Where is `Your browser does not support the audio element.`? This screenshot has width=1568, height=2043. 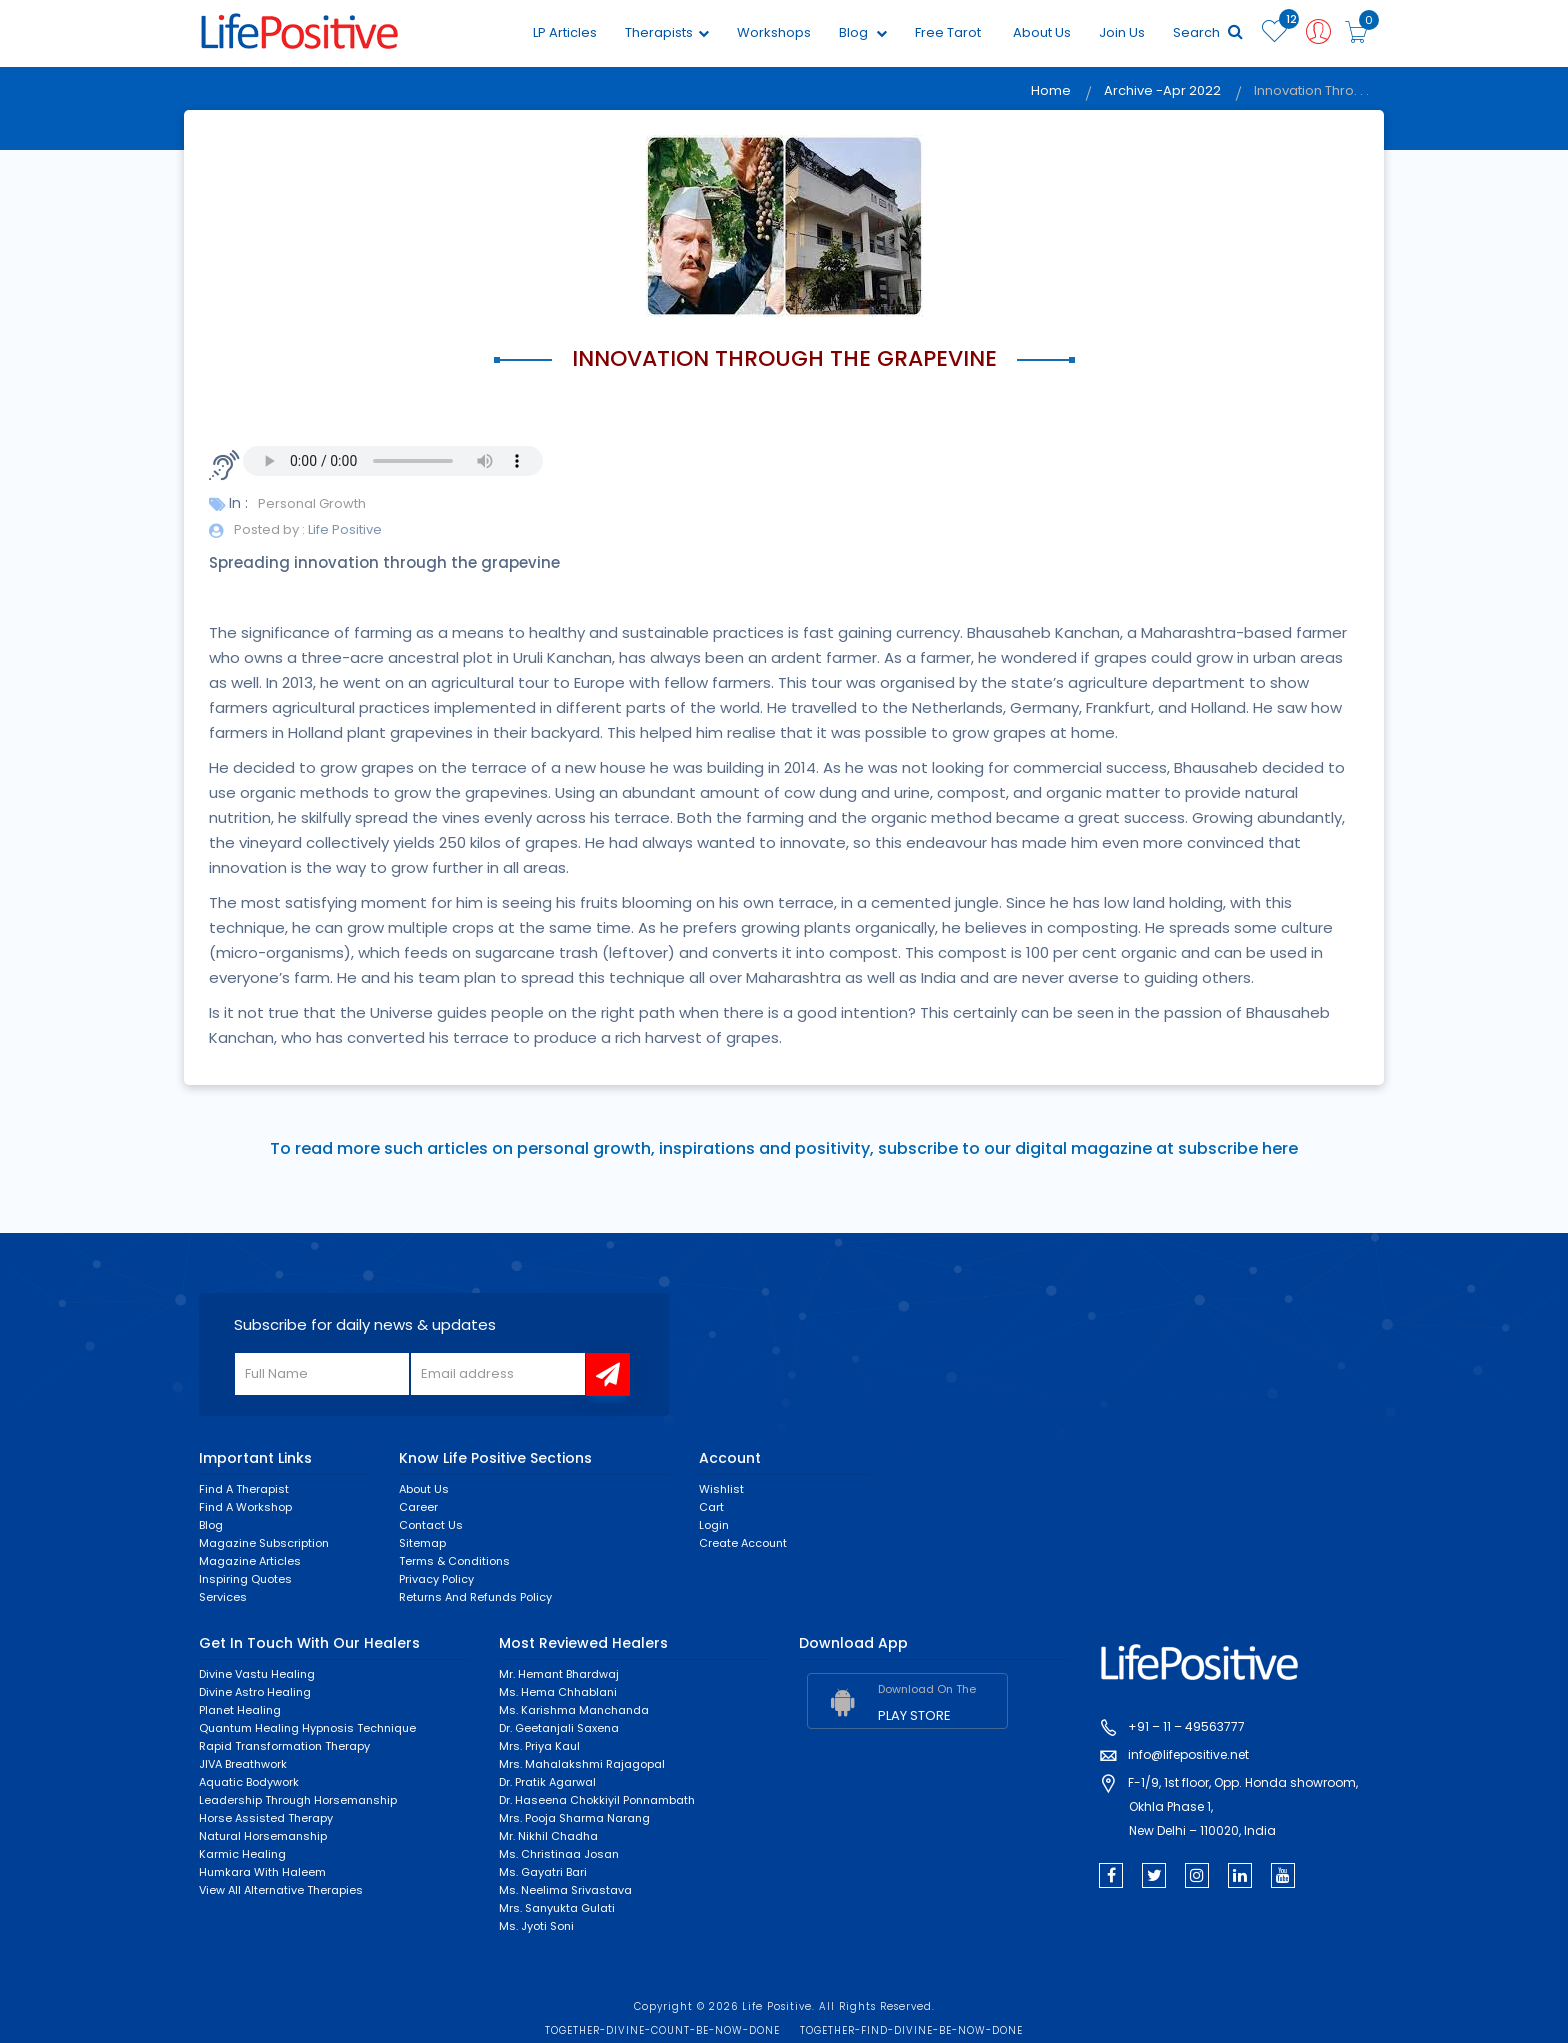 Your browser does not support the audio element. is located at coordinates (393, 461).